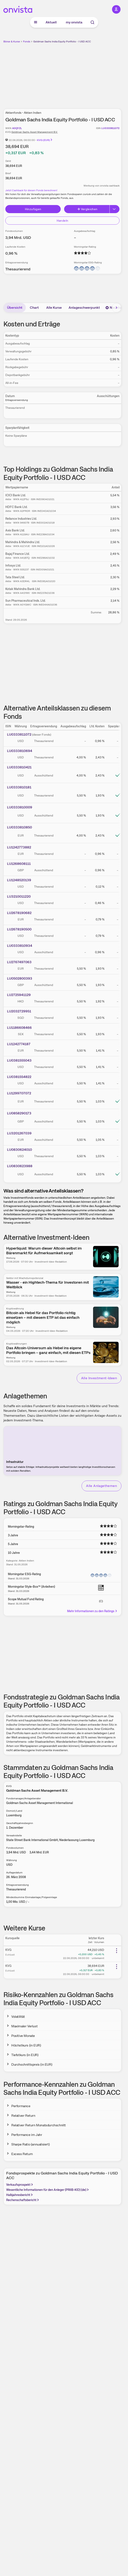 The height and width of the screenshot is (2576, 128). What do you see at coordinates (19, 1077) in the screenshot?
I see `LU0381554822` at bounding box center [19, 1077].